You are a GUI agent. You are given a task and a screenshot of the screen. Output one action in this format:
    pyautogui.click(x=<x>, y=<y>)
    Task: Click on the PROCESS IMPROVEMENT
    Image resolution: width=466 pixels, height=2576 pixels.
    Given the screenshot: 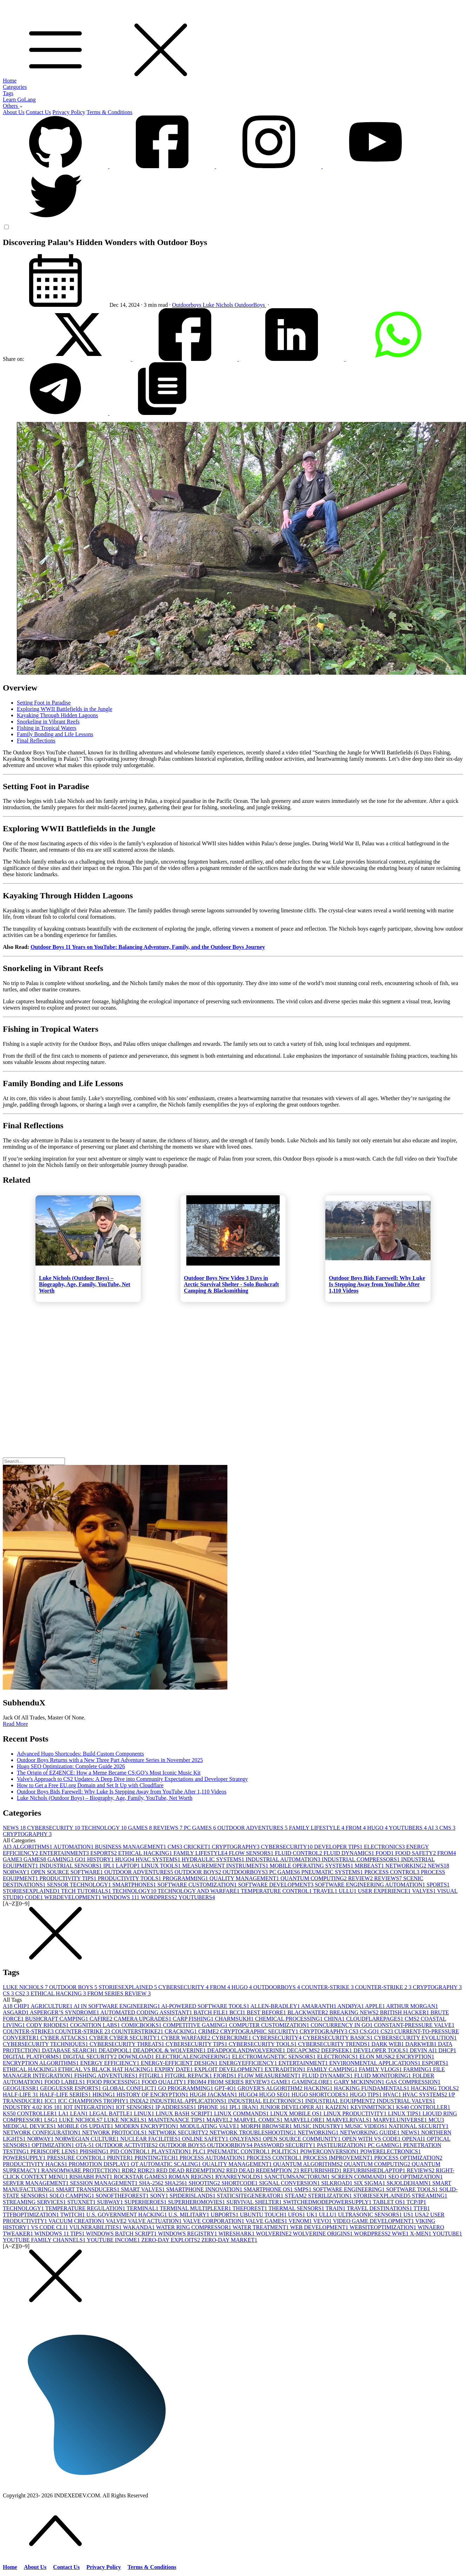 What is the action you would take?
    pyautogui.click(x=338, y=2158)
    